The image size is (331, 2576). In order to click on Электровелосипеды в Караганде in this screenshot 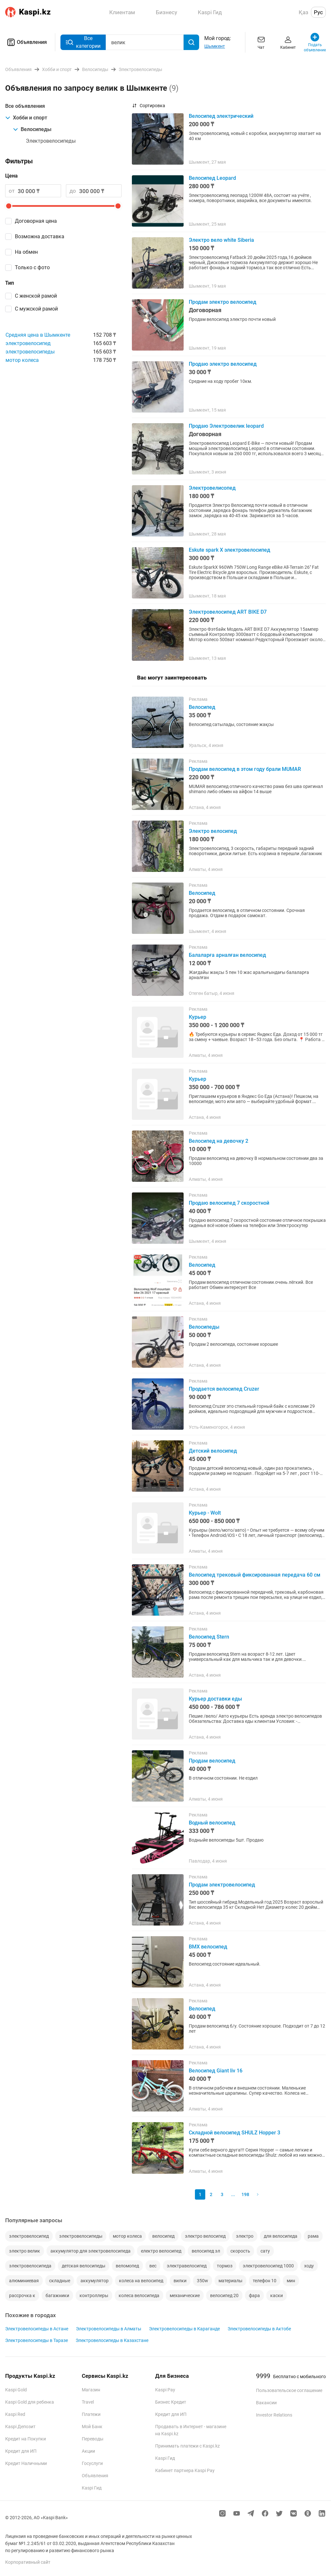, I will do `click(184, 2328)`.